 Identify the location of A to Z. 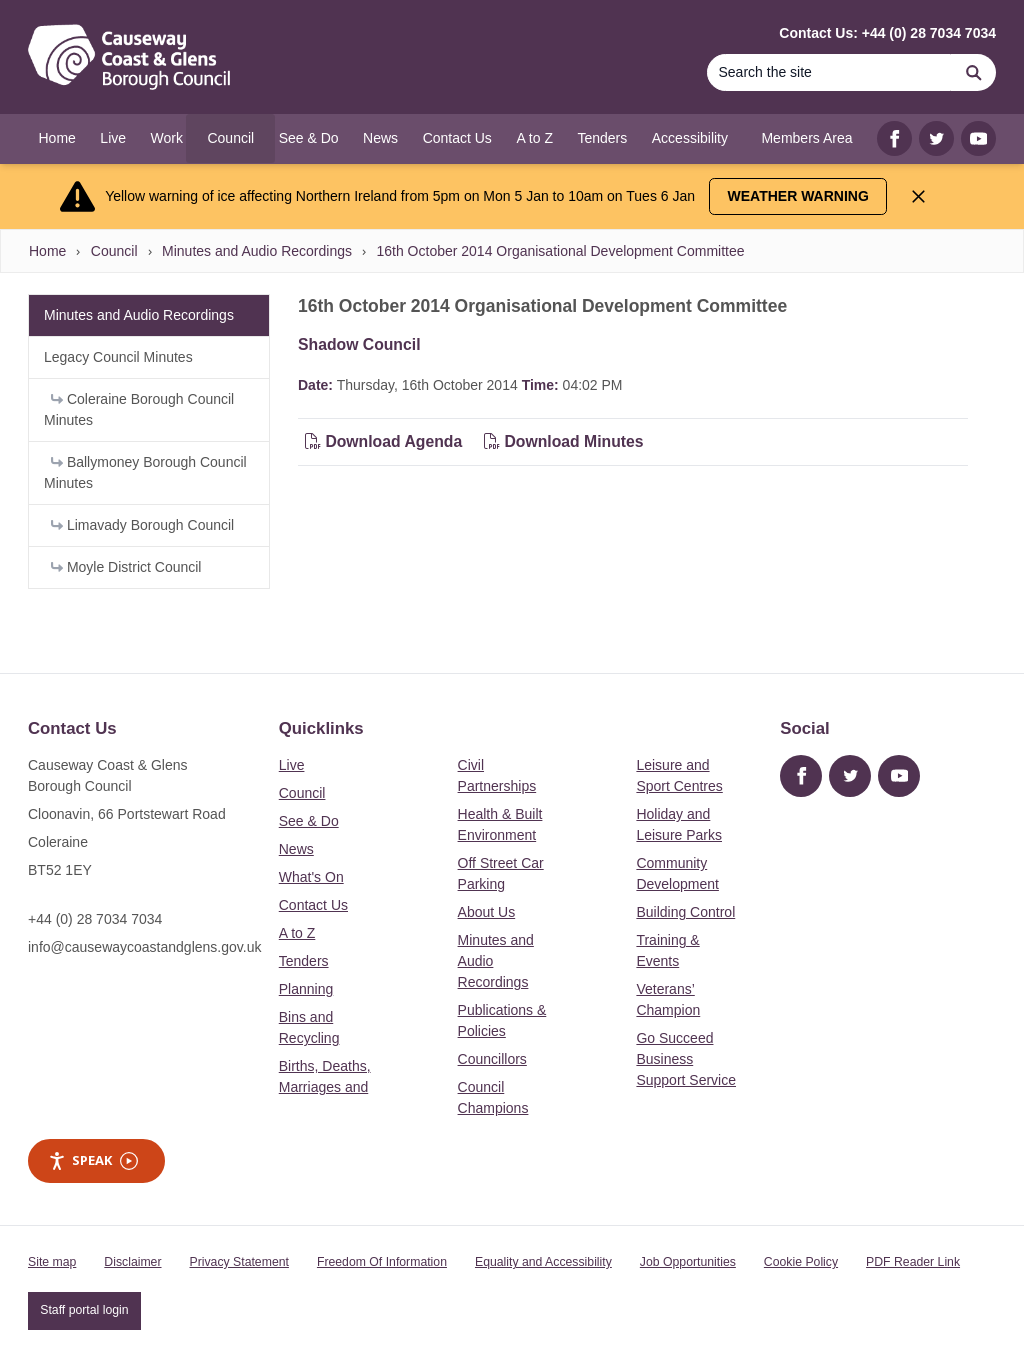
(297, 933).